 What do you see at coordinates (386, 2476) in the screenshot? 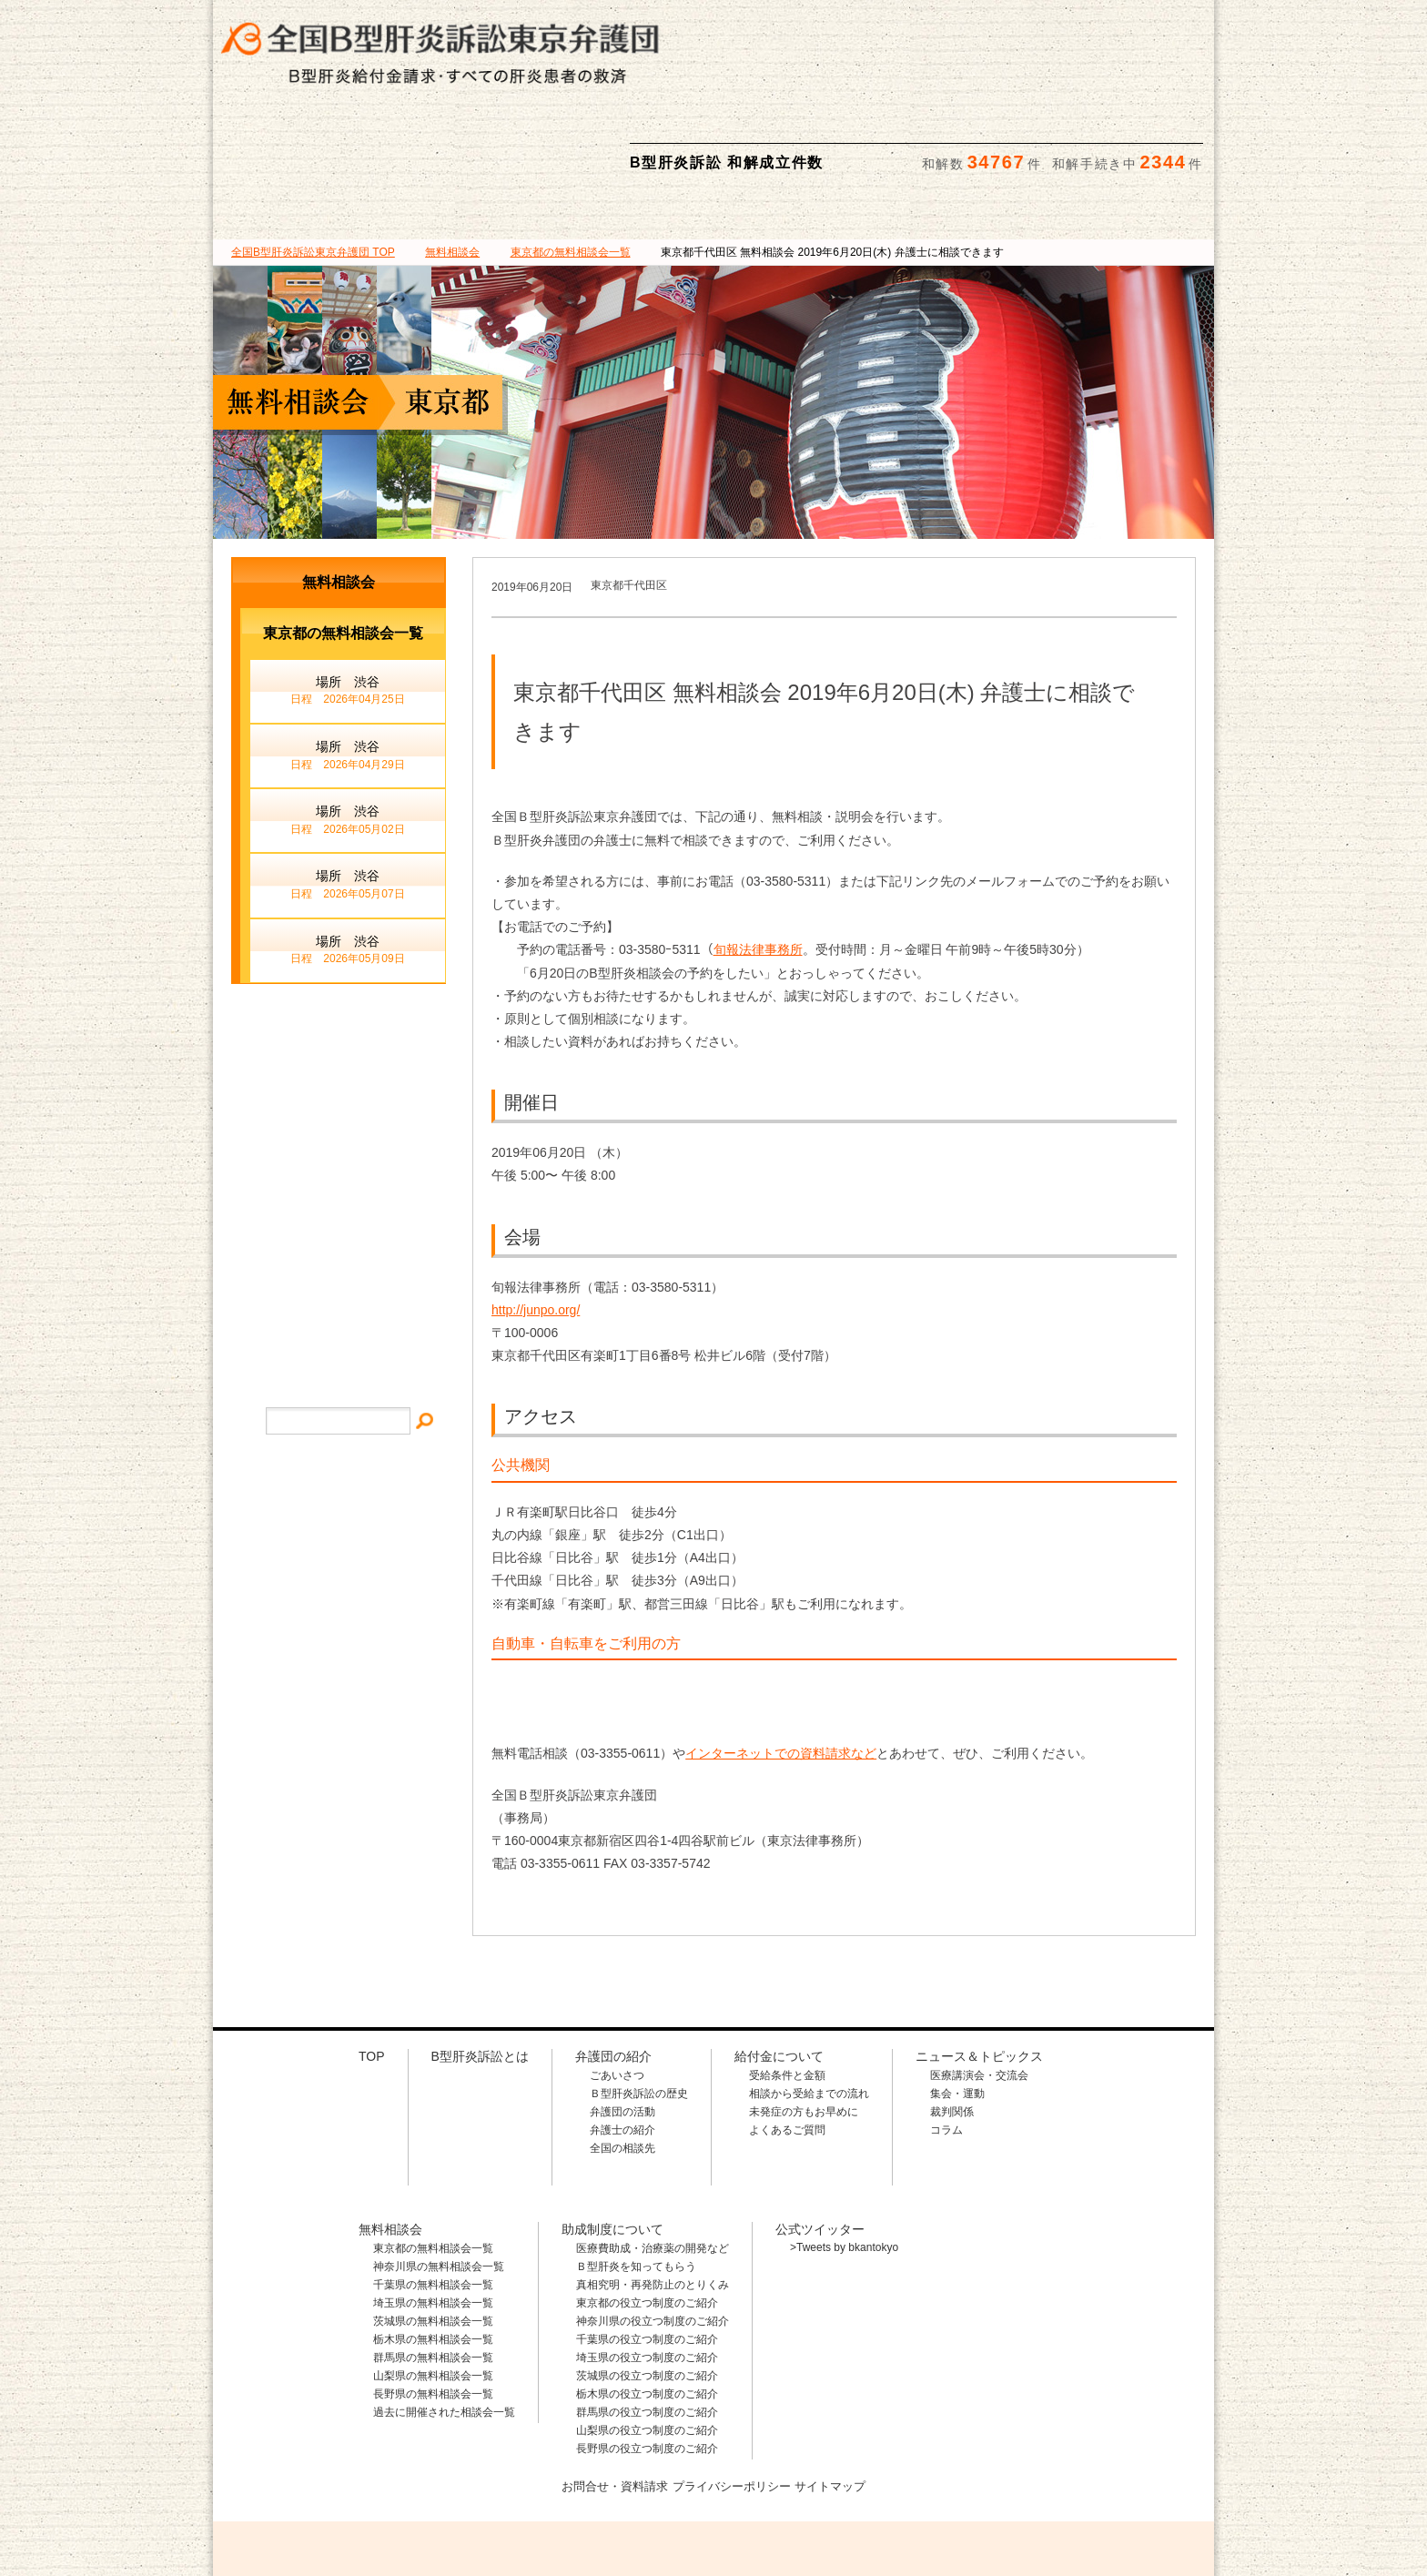
I see `全国B型肝炎訴訟東京弁護団` at bounding box center [386, 2476].